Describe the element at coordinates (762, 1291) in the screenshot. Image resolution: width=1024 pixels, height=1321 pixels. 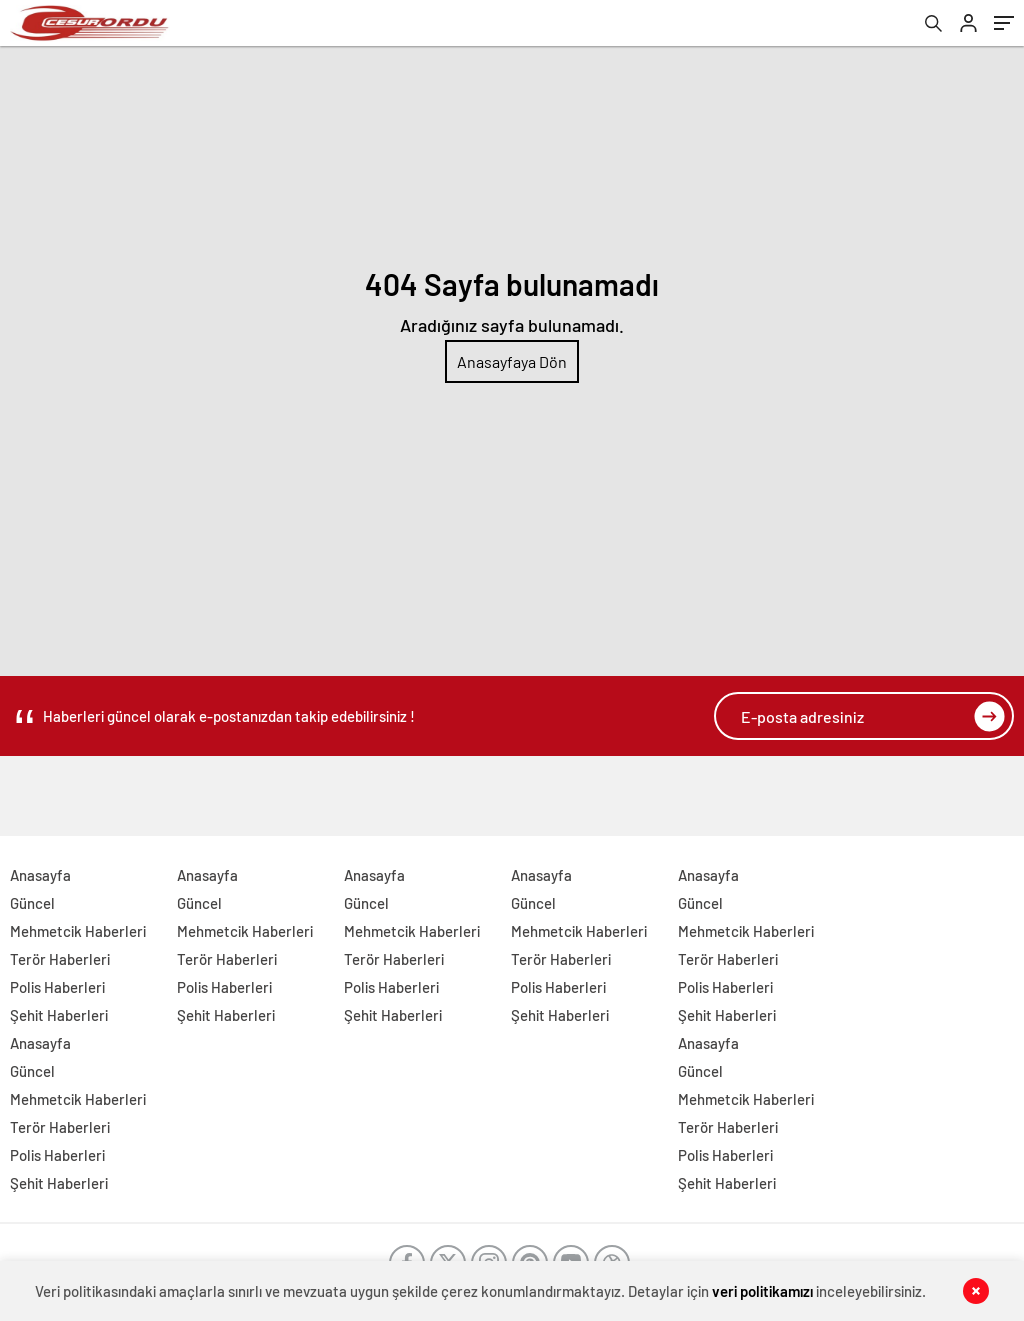
I see `veri politikamızı` at that location.